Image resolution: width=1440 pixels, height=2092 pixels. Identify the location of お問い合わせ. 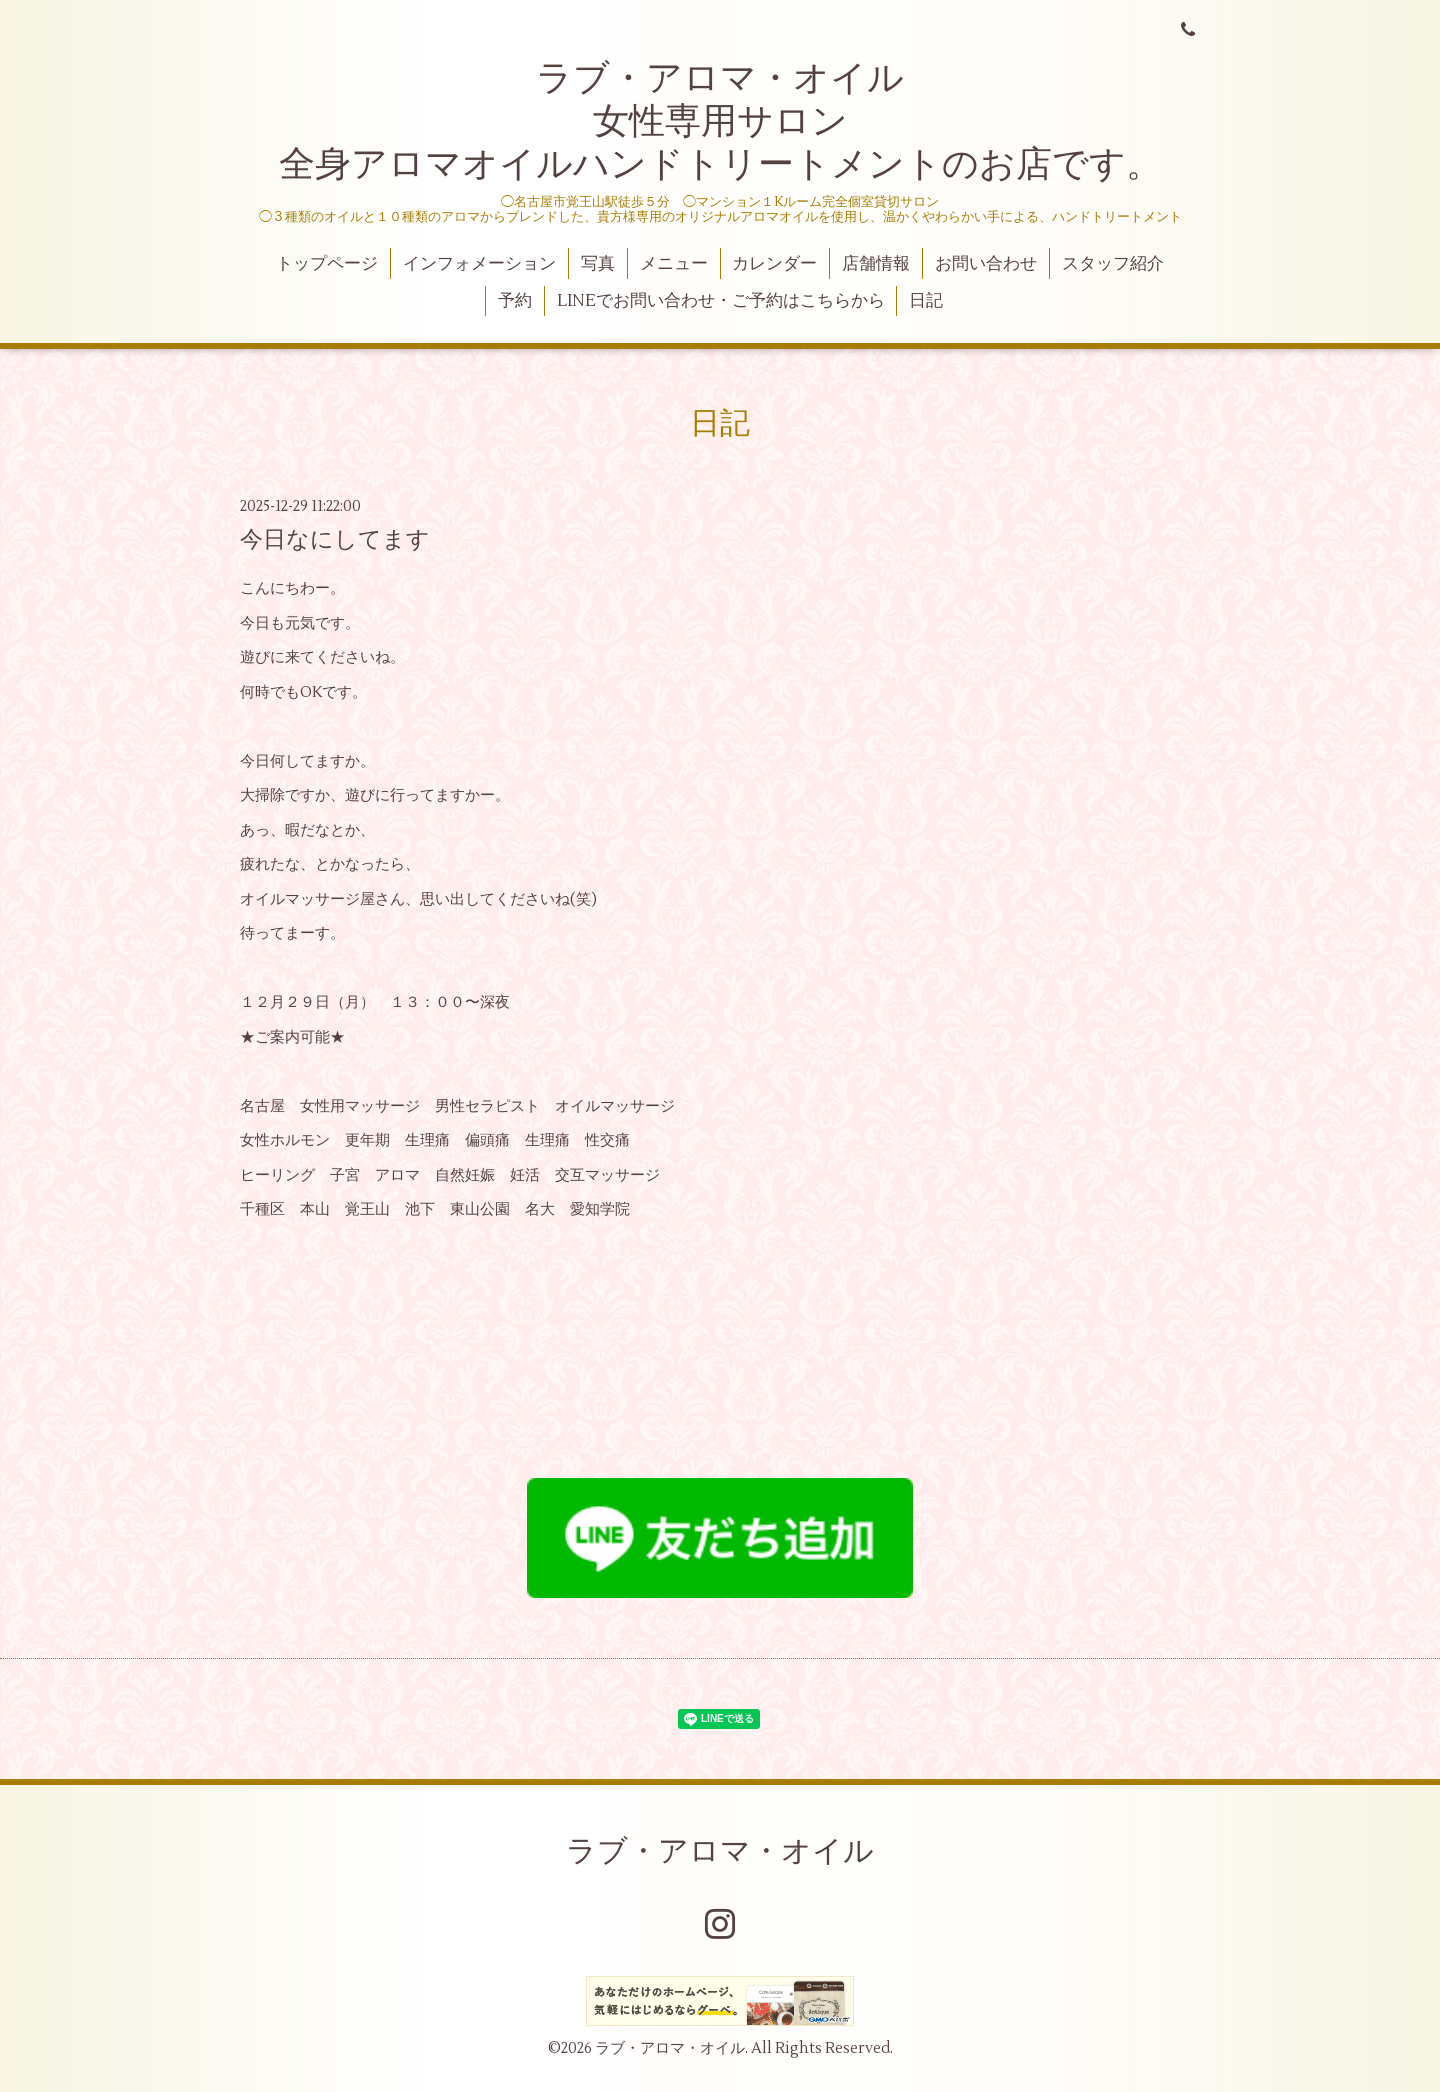
(986, 264).